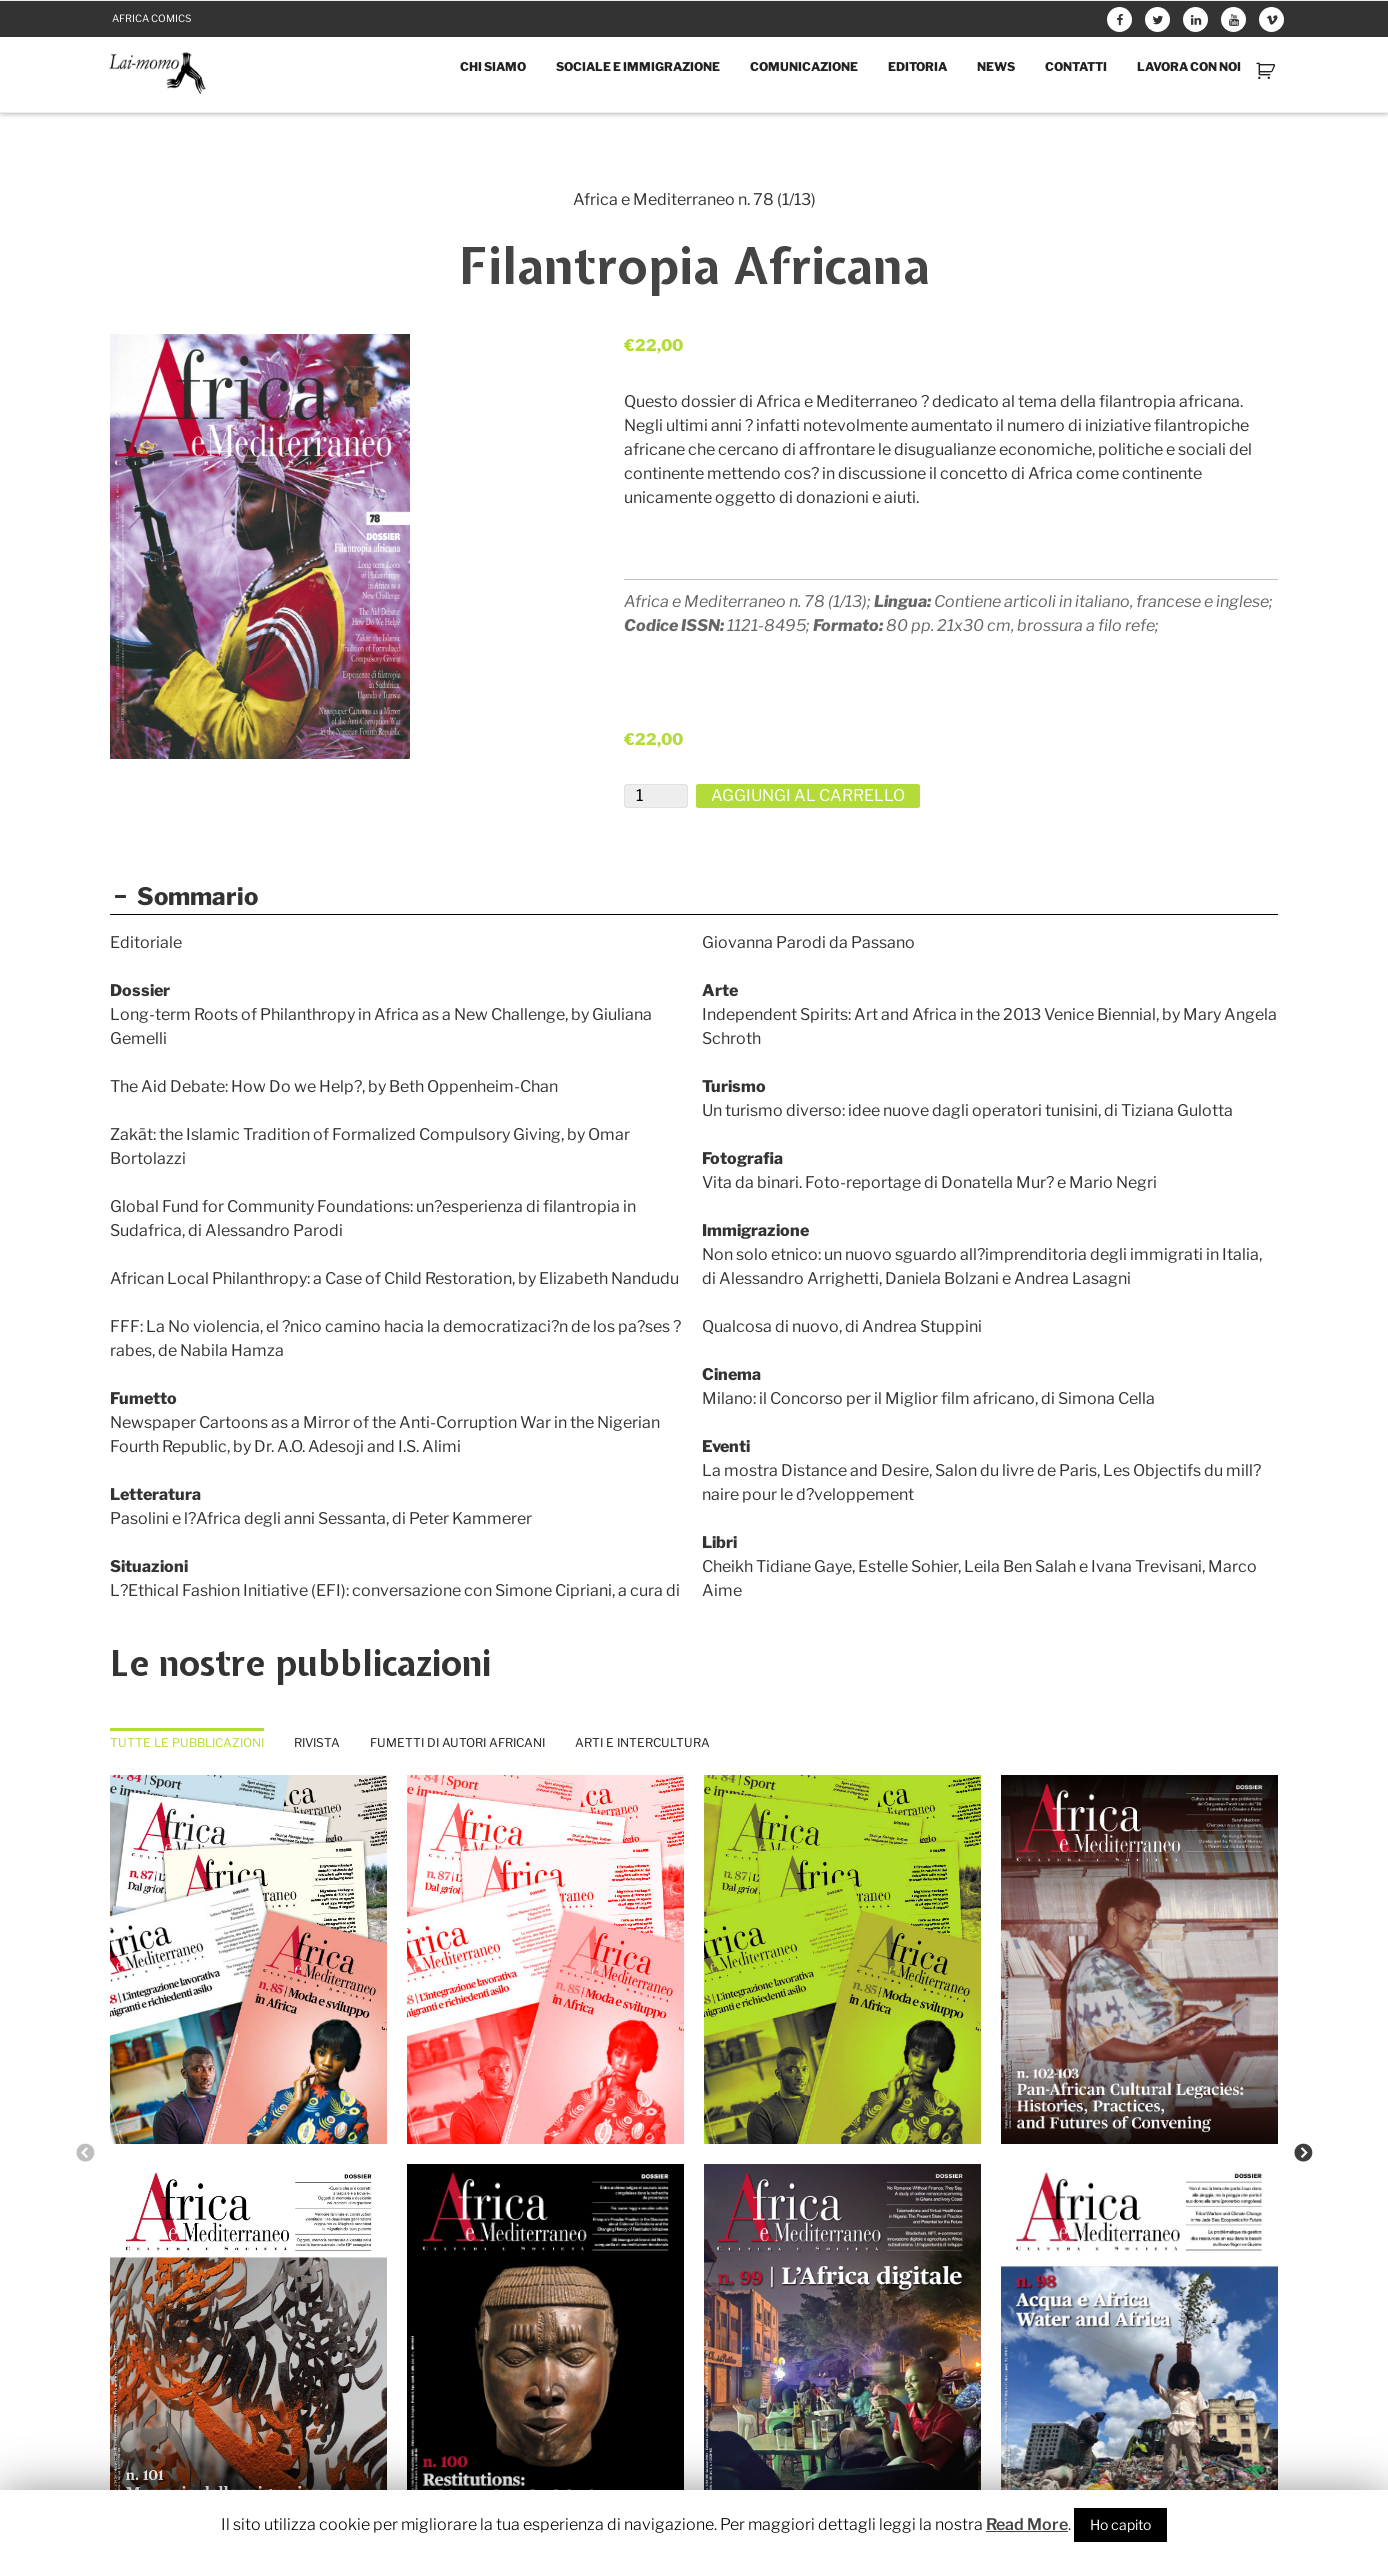 The image size is (1388, 2555). I want to click on Tutte le pubblicazioni, so click(187, 1742).